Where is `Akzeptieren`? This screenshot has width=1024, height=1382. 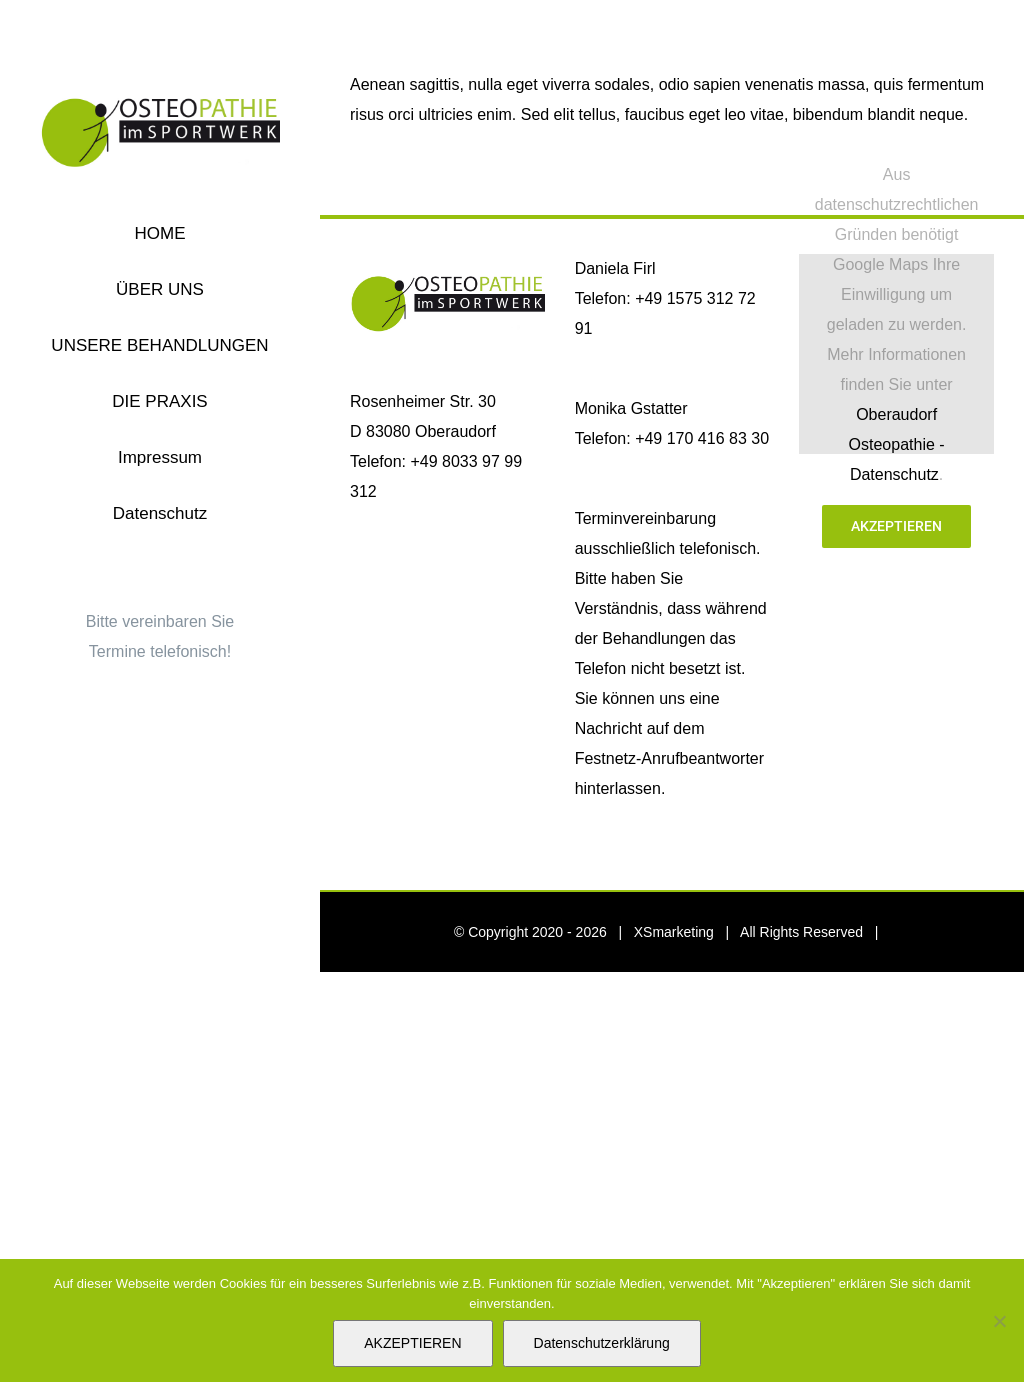
Akzeptieren is located at coordinates (896, 526).